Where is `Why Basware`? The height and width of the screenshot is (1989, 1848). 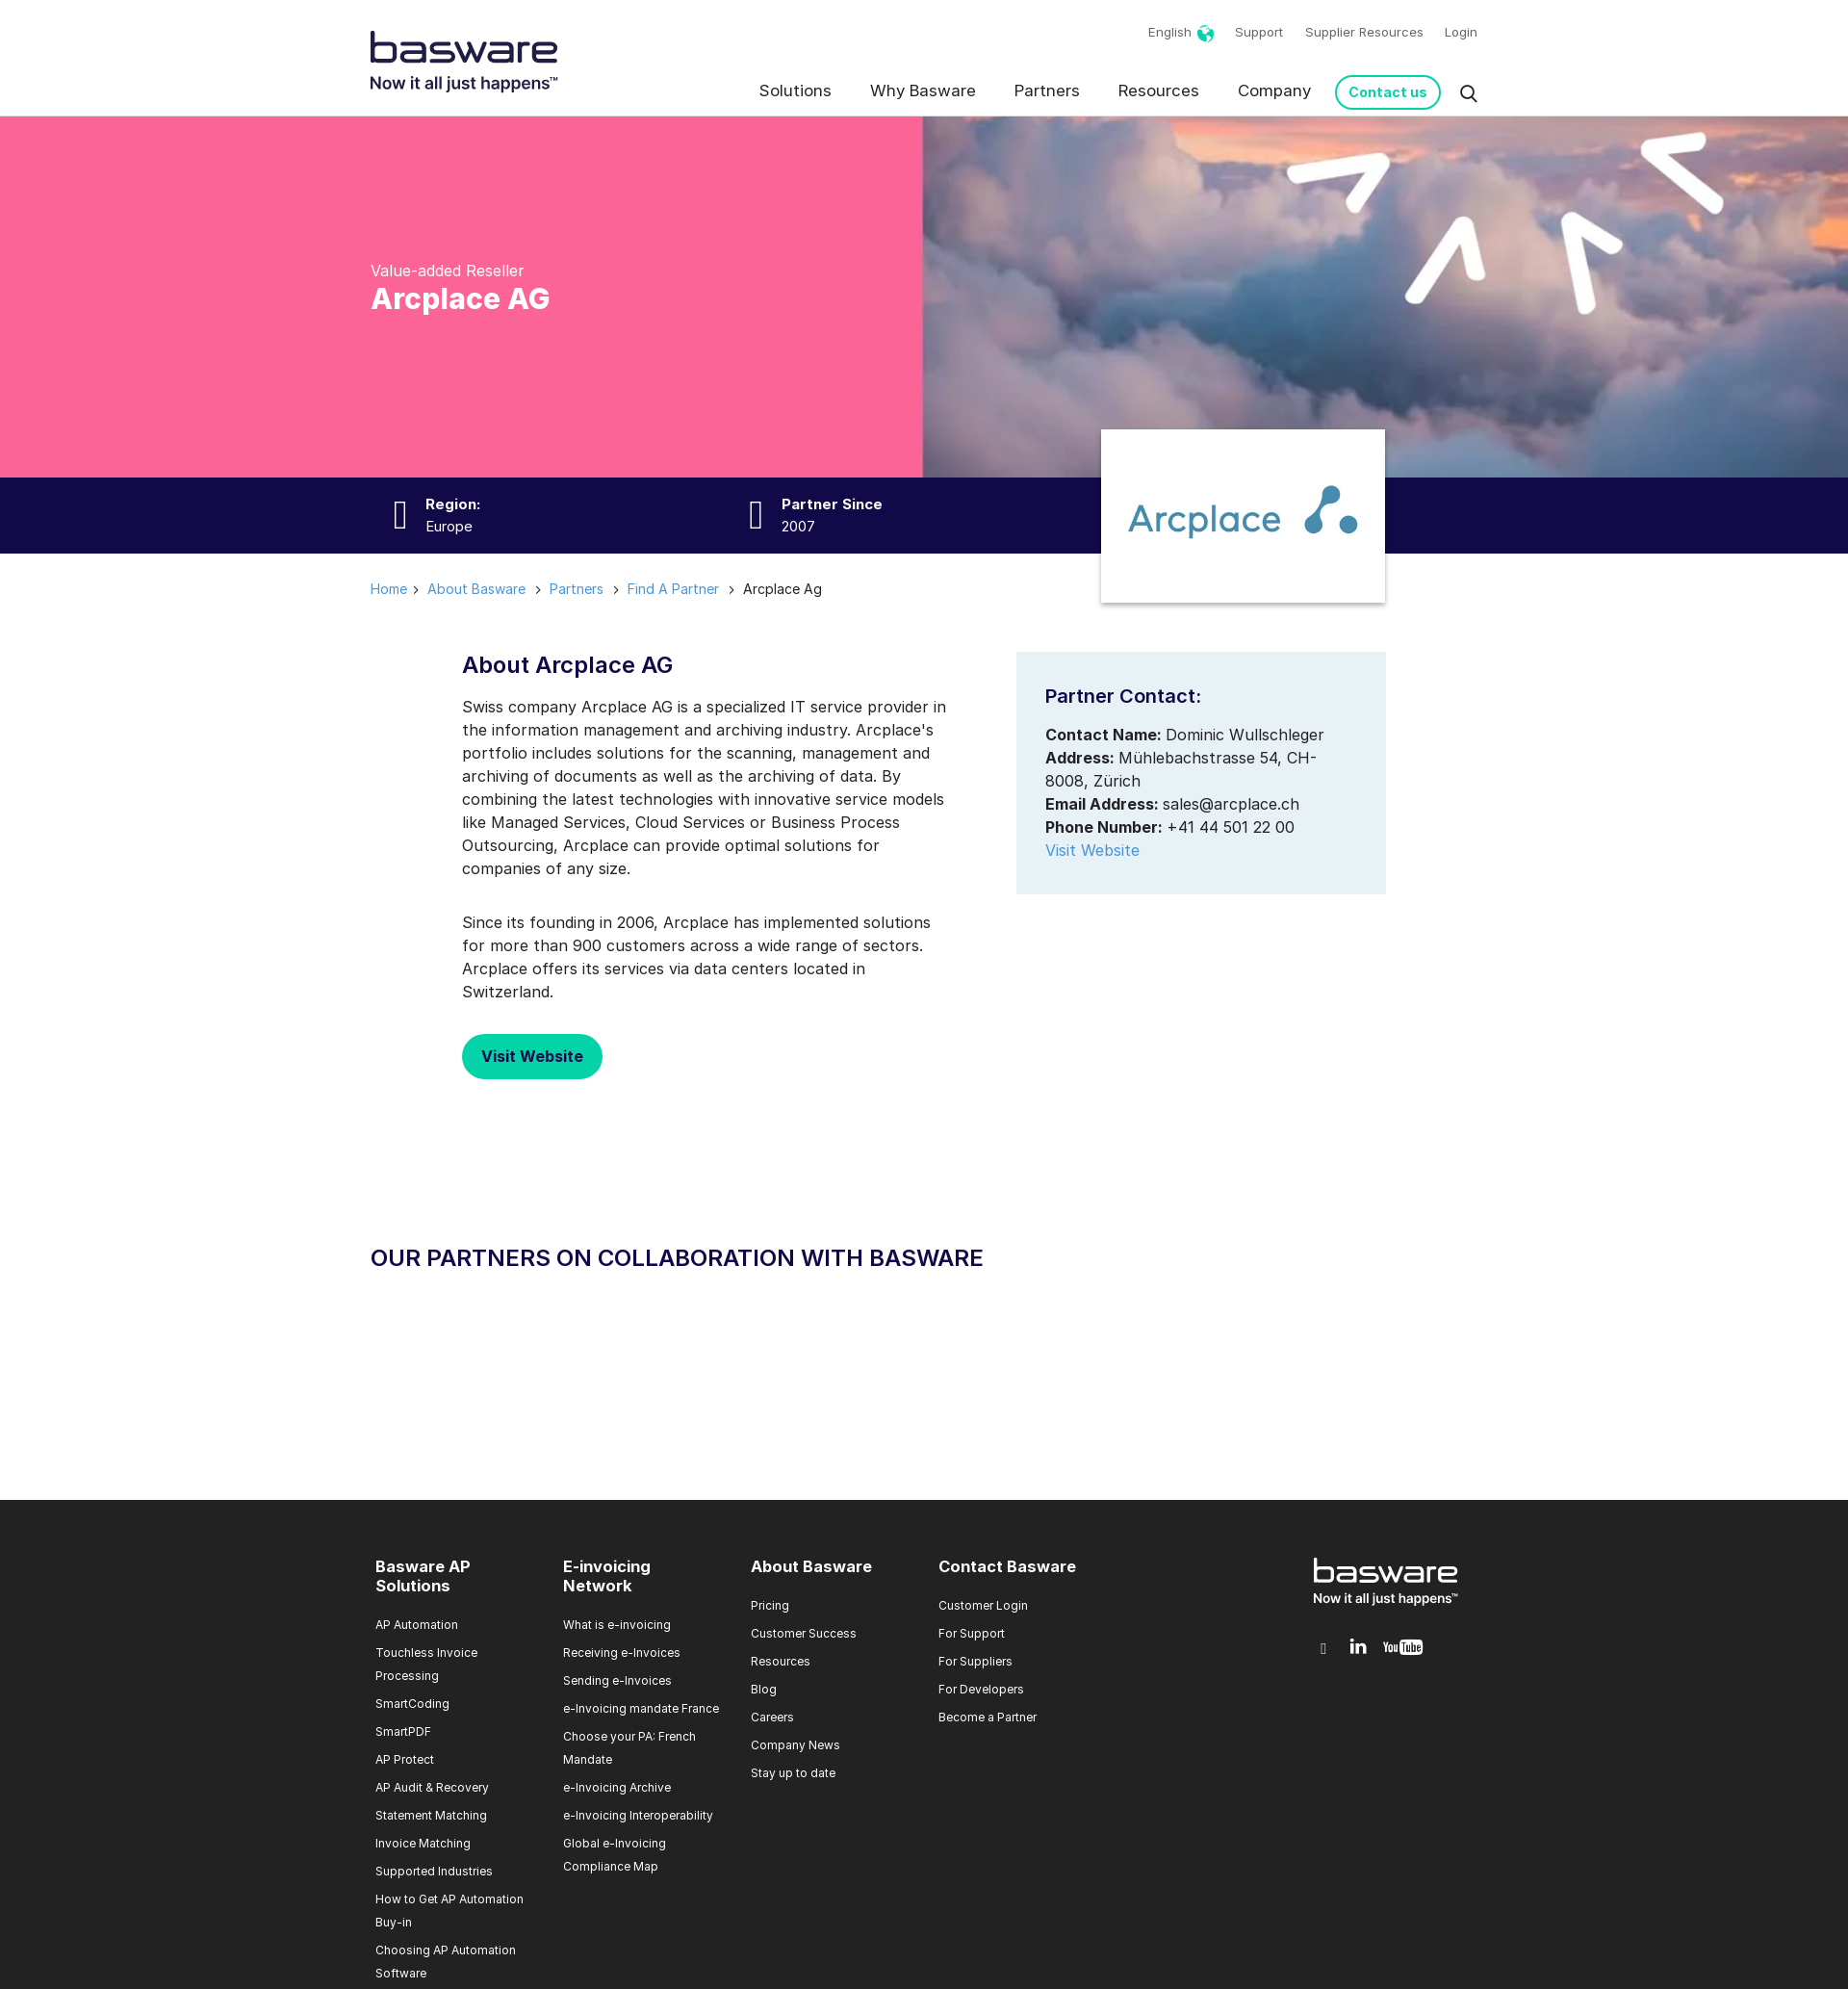
Why Basware is located at coordinates (923, 90).